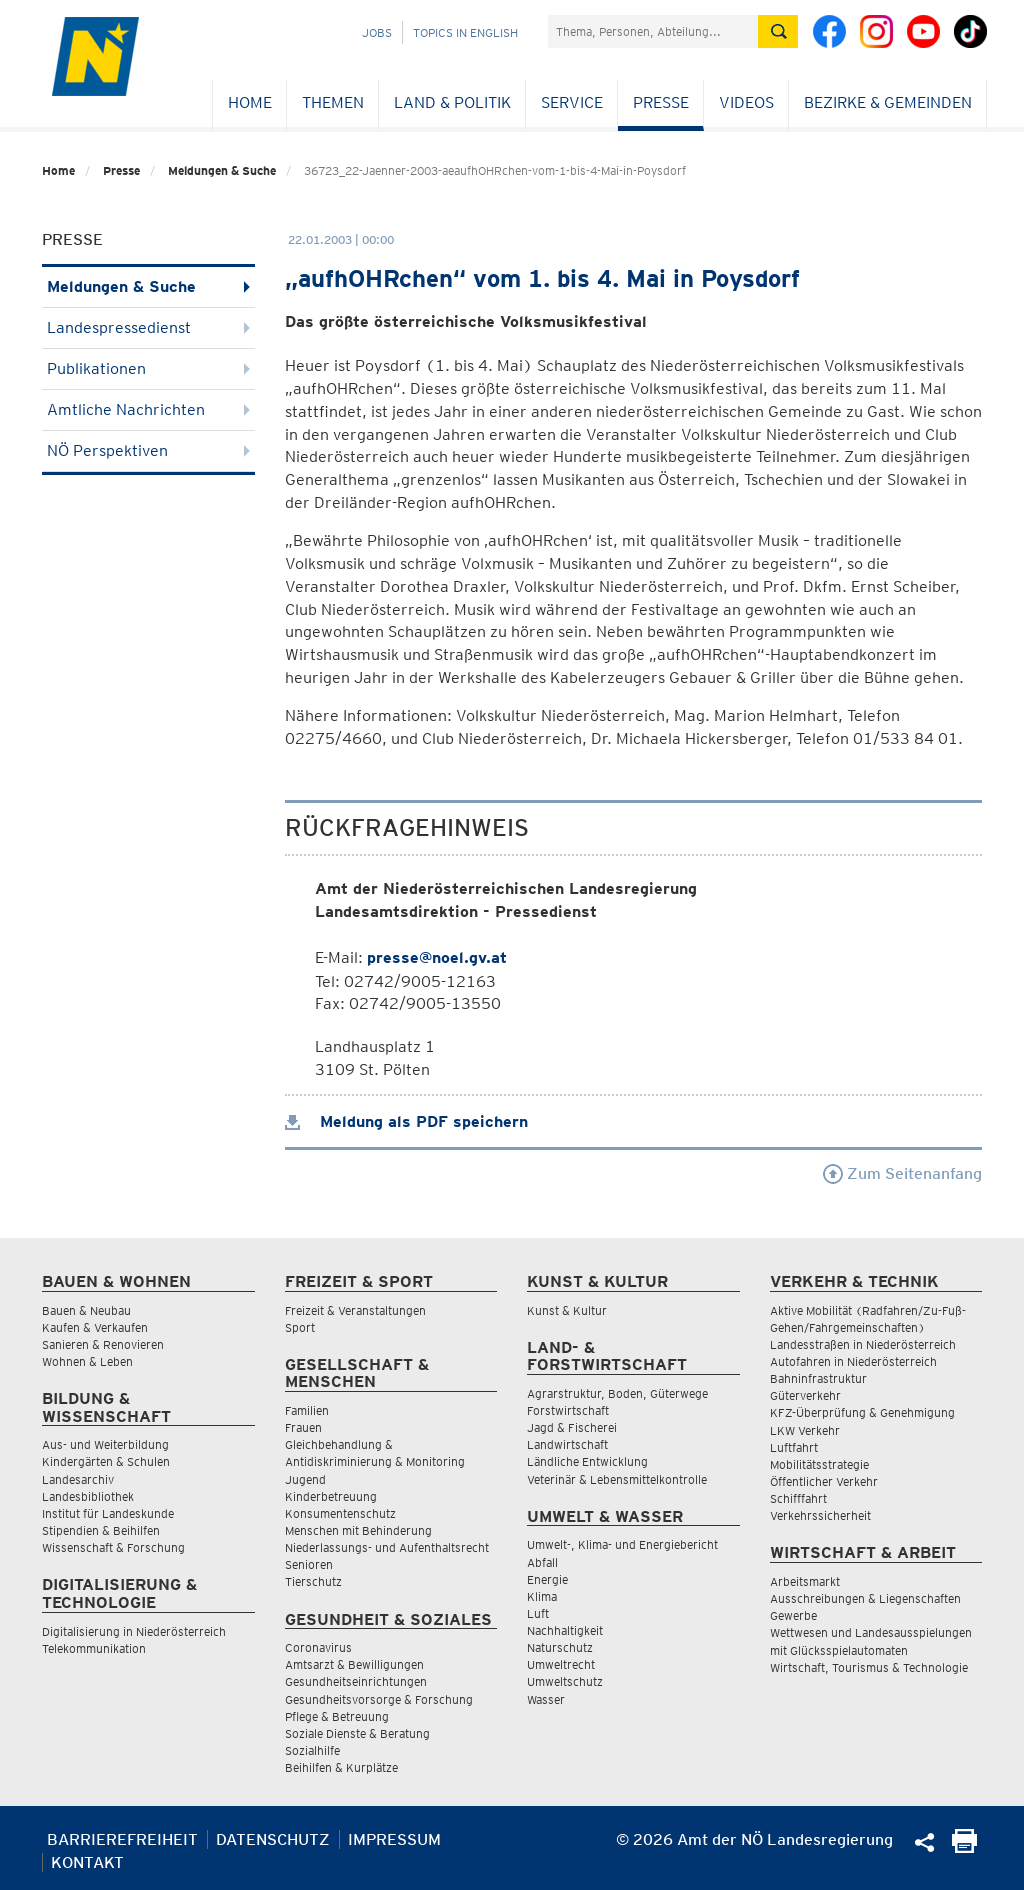 This screenshot has width=1024, height=1890. What do you see at coordinates (312, 1750) in the screenshot?
I see `Sozialhilfe` at bounding box center [312, 1750].